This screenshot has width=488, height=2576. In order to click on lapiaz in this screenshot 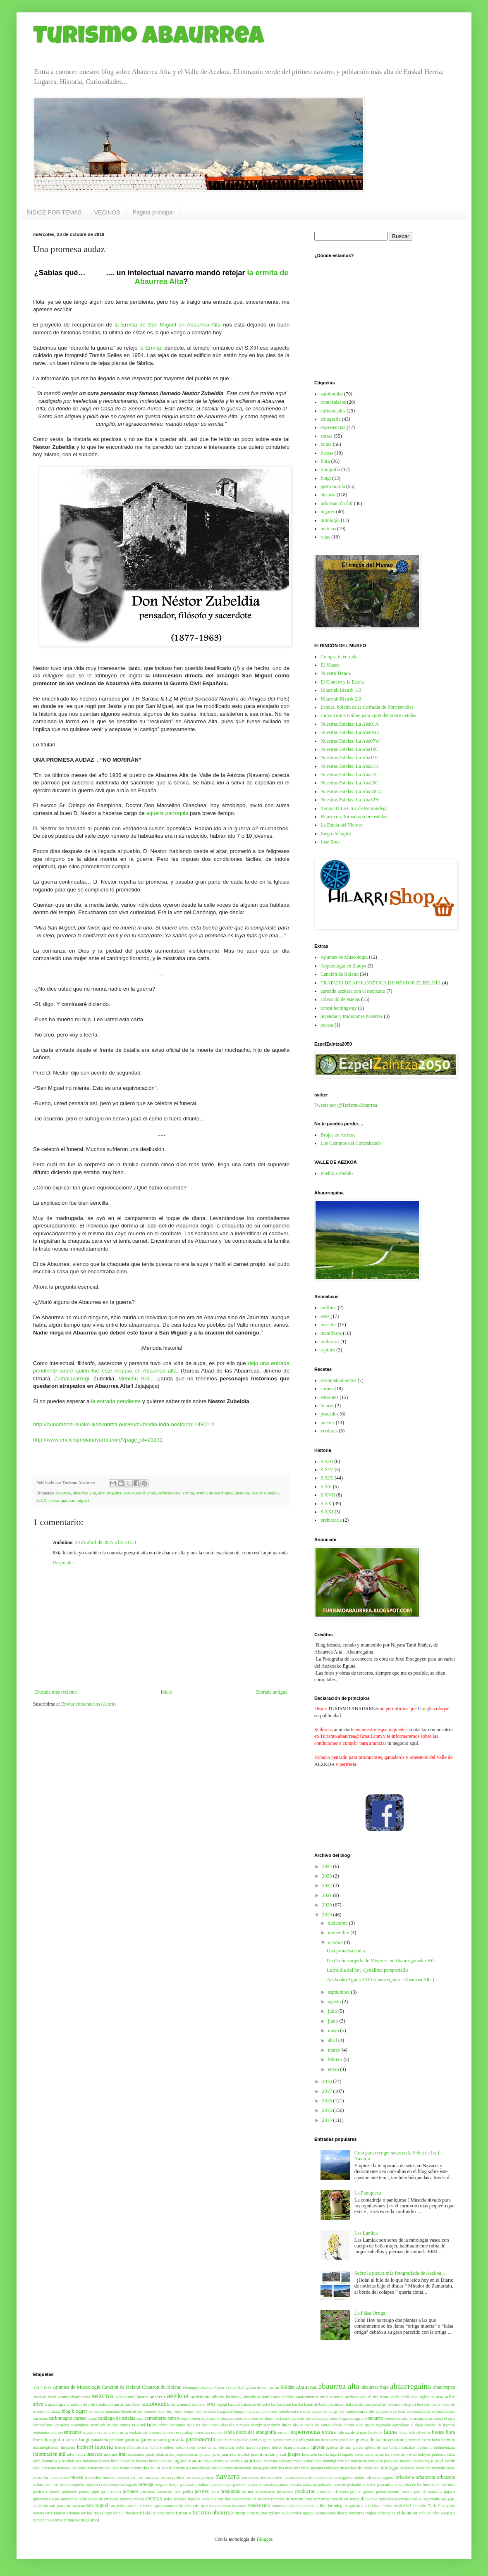, I will do `click(379, 2454)`.